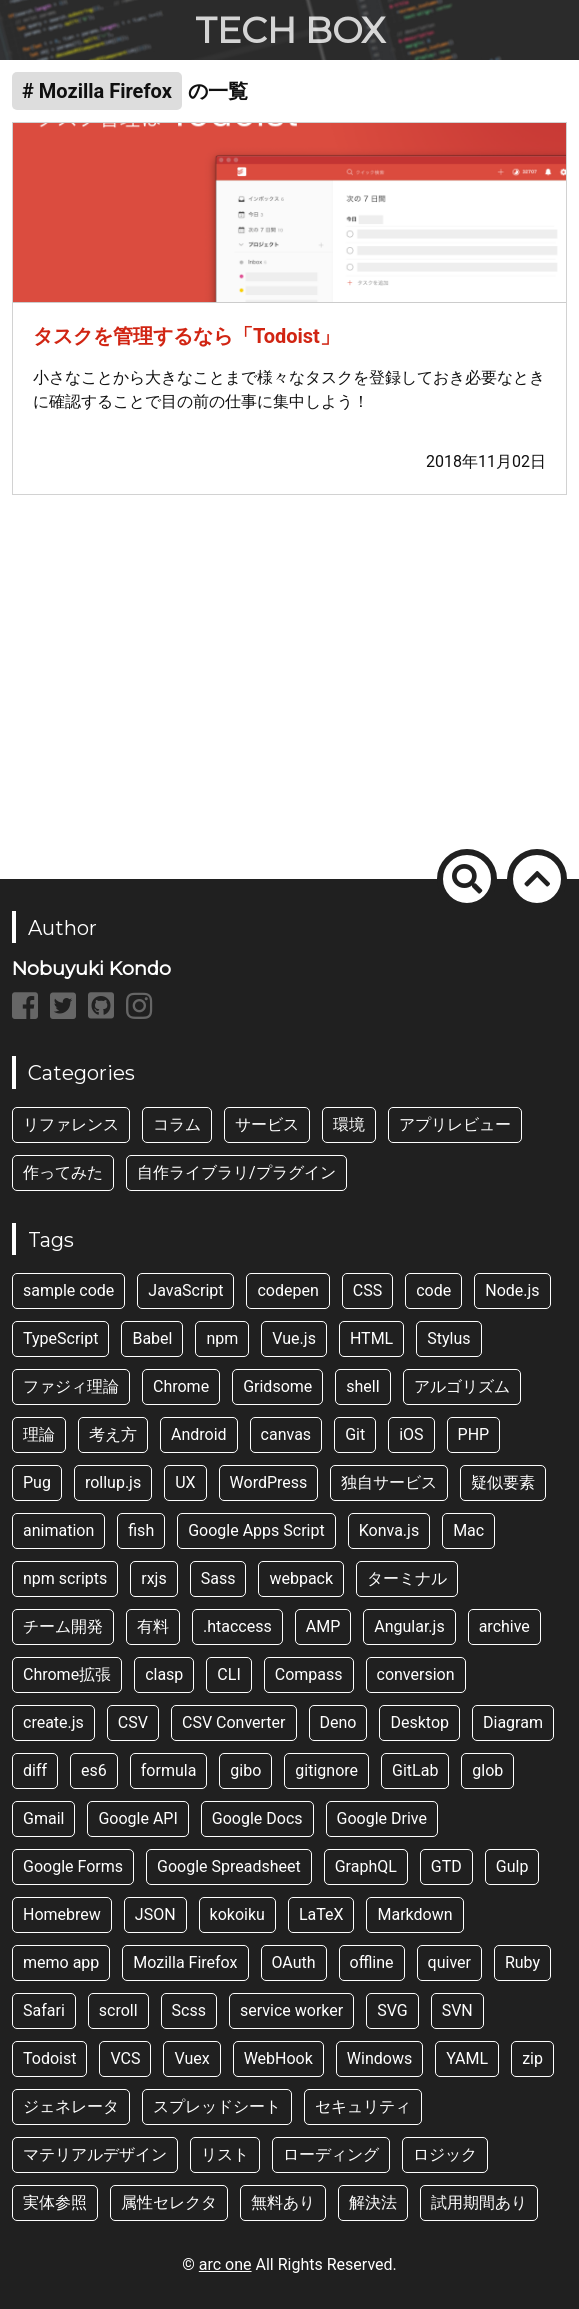 The image size is (579, 2309). Describe the element at coordinates (503, 1482) in the screenshot. I see `疑似要素` at that location.